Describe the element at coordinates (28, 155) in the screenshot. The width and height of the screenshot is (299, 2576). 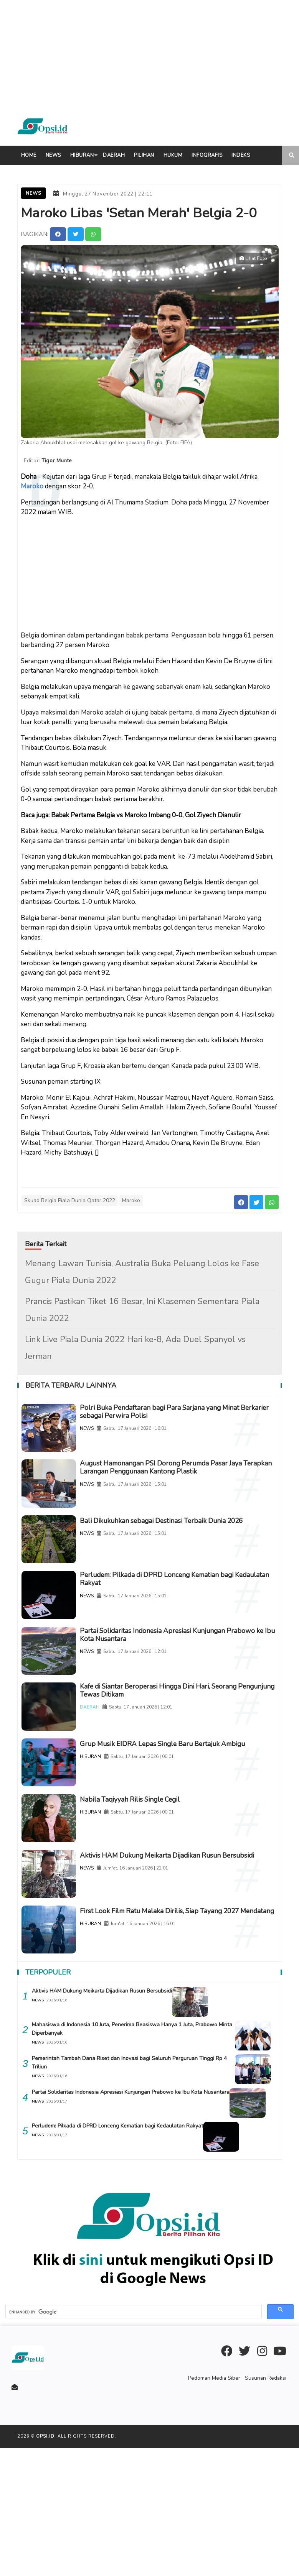
I see `Home` at that location.